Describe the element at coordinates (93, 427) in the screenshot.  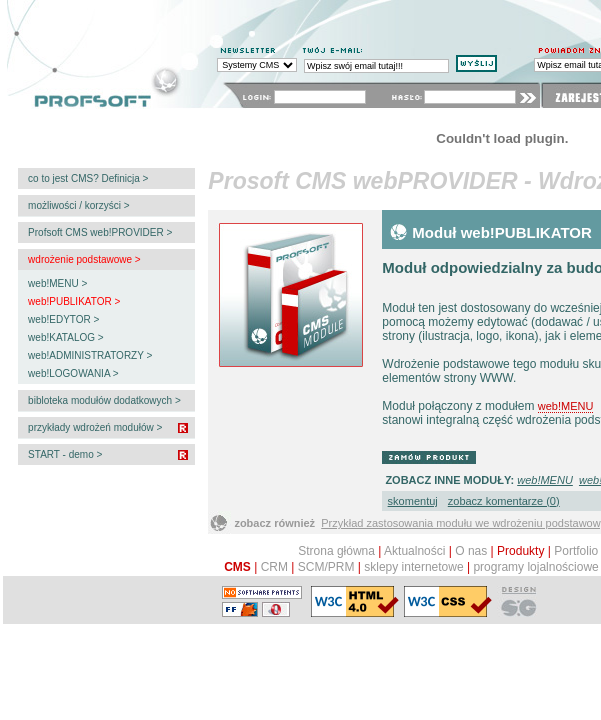
I see `przykłady wdrożeń modułów >` at that location.